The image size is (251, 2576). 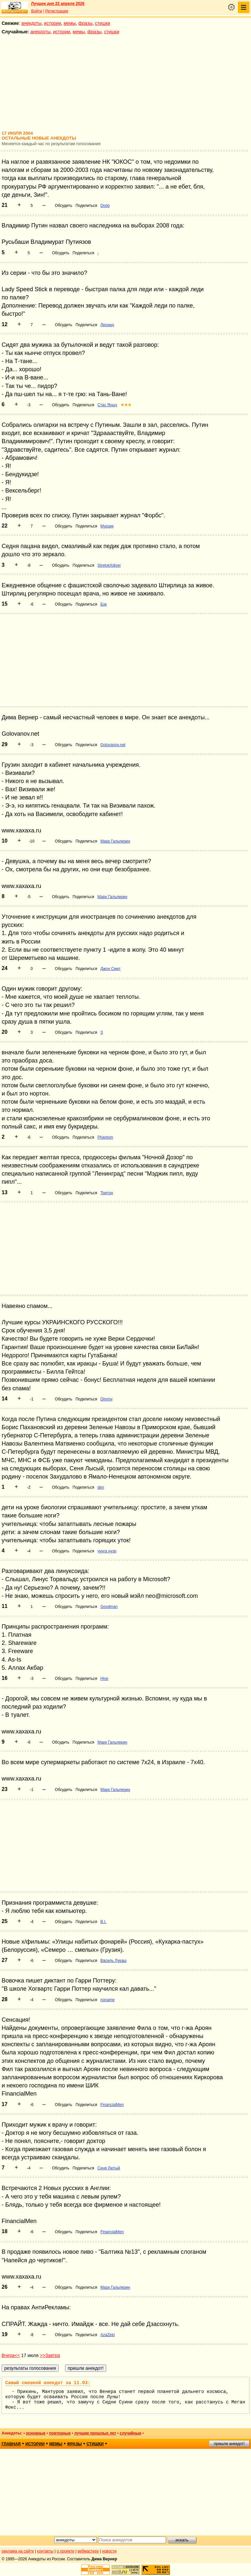 What do you see at coordinates (47, 2382) in the screenshot?
I see `Самый смешной анекдот за 11.03:` at bounding box center [47, 2382].